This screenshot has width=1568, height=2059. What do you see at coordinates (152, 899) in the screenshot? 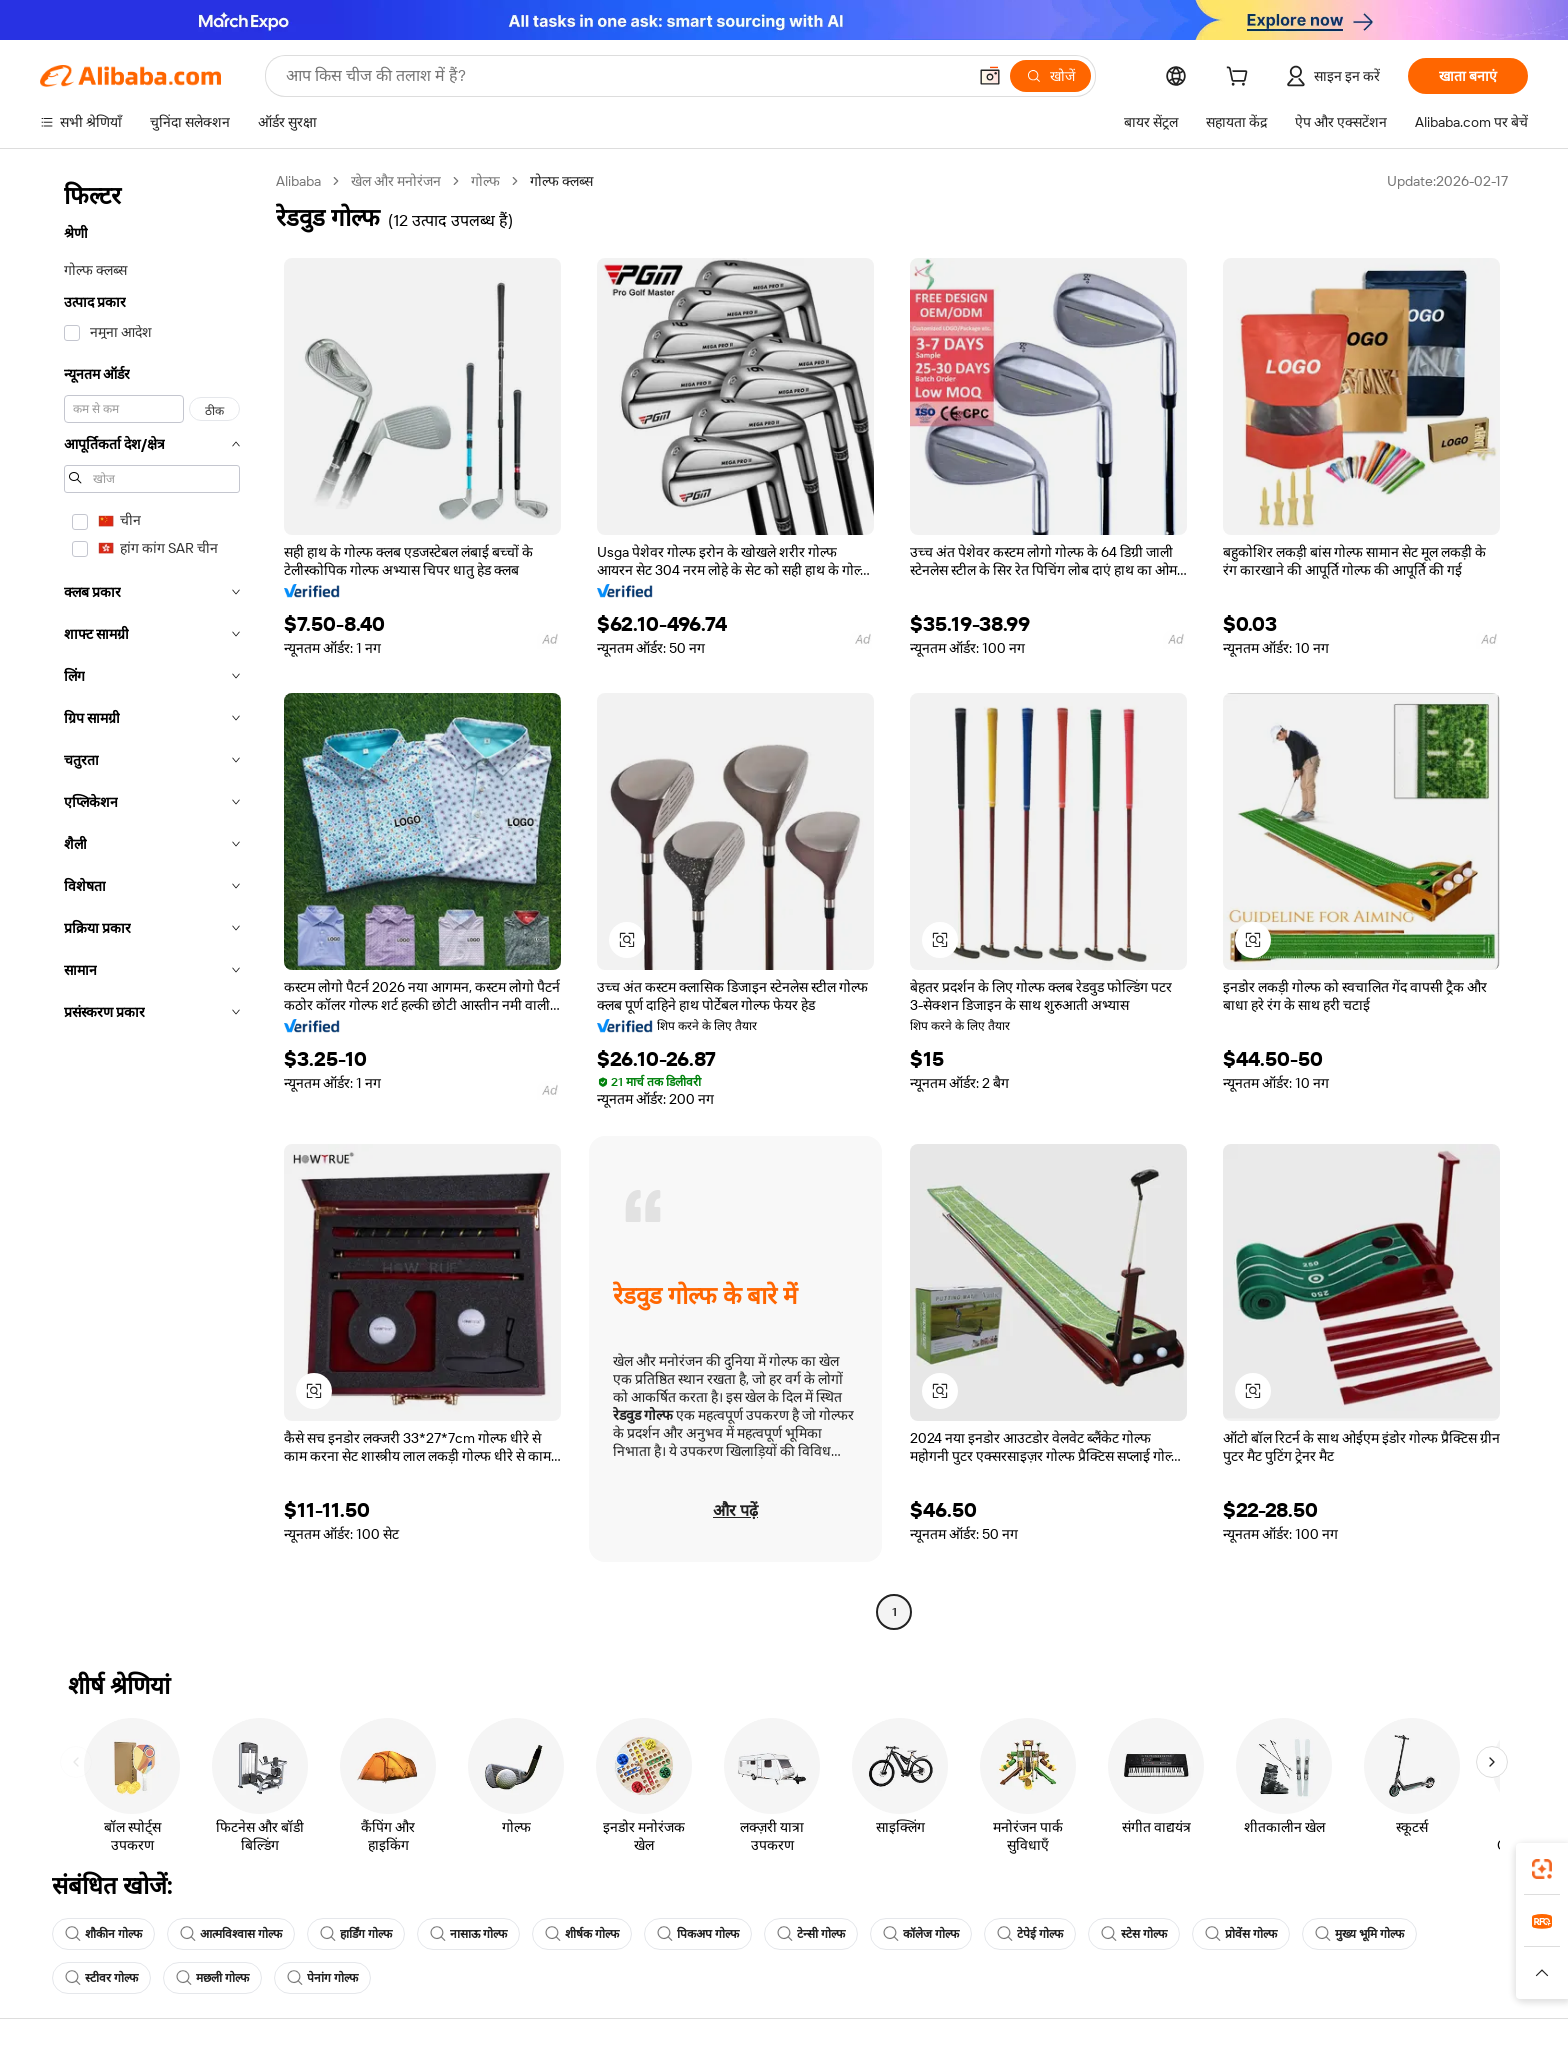
I see `[navigation]` at bounding box center [152, 899].